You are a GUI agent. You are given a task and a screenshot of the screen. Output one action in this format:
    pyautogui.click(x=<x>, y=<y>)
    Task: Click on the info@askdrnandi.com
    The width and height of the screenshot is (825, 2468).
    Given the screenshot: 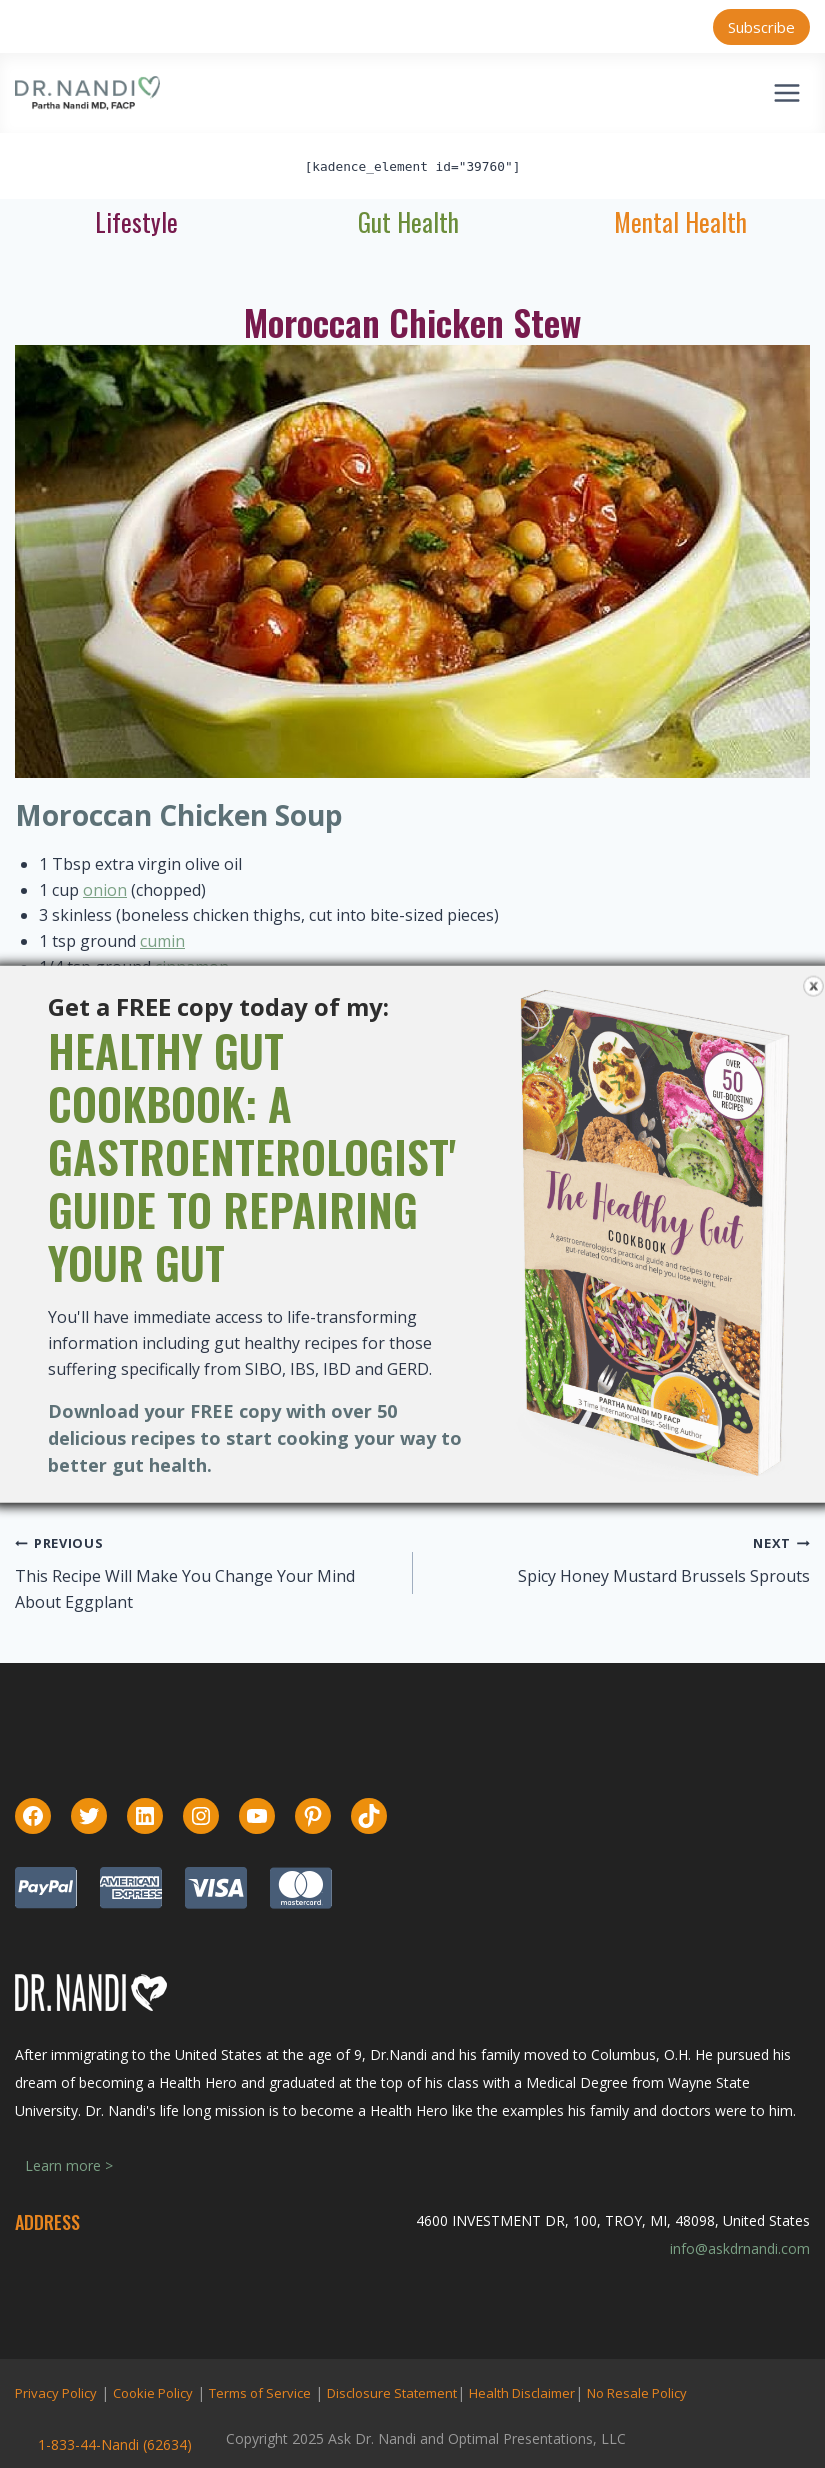 What is the action you would take?
    pyautogui.click(x=740, y=2248)
    